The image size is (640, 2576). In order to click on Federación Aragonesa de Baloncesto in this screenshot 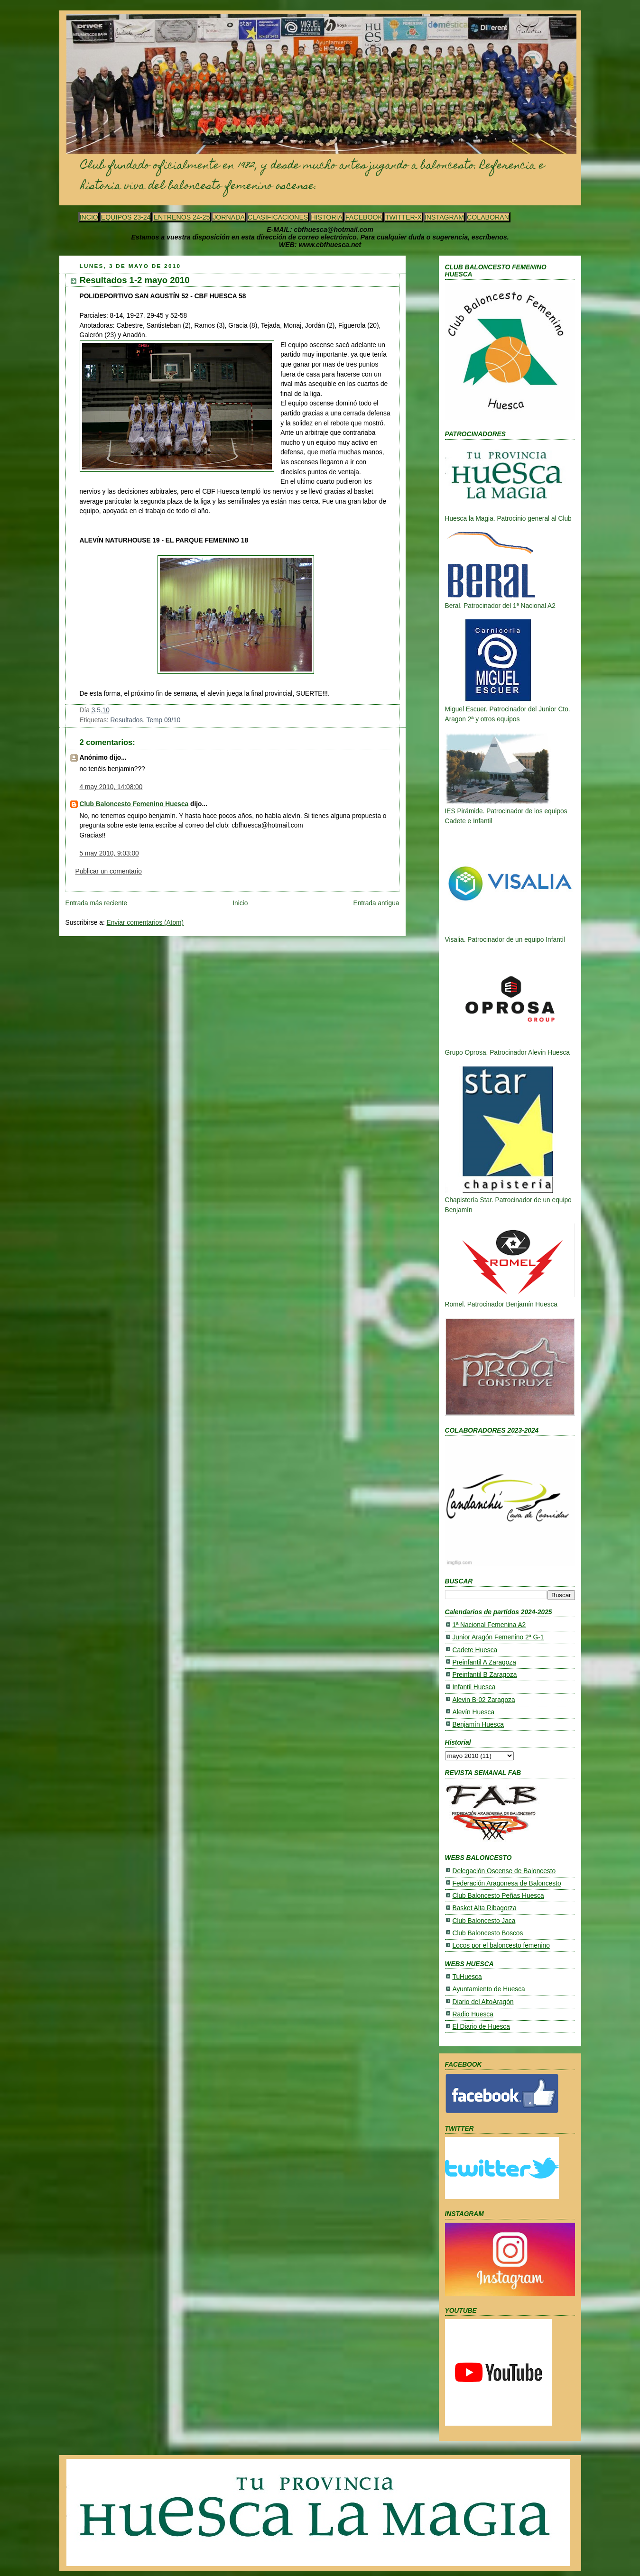, I will do `click(507, 1883)`.